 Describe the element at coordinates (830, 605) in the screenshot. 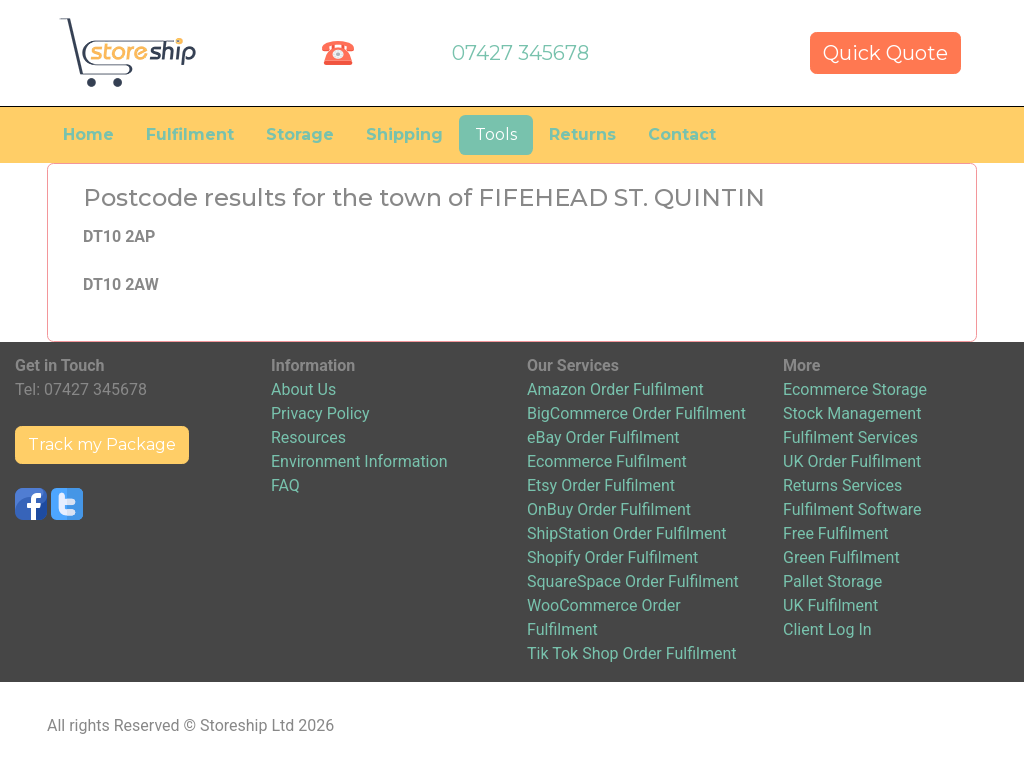

I see `UK Fulfilment` at that location.